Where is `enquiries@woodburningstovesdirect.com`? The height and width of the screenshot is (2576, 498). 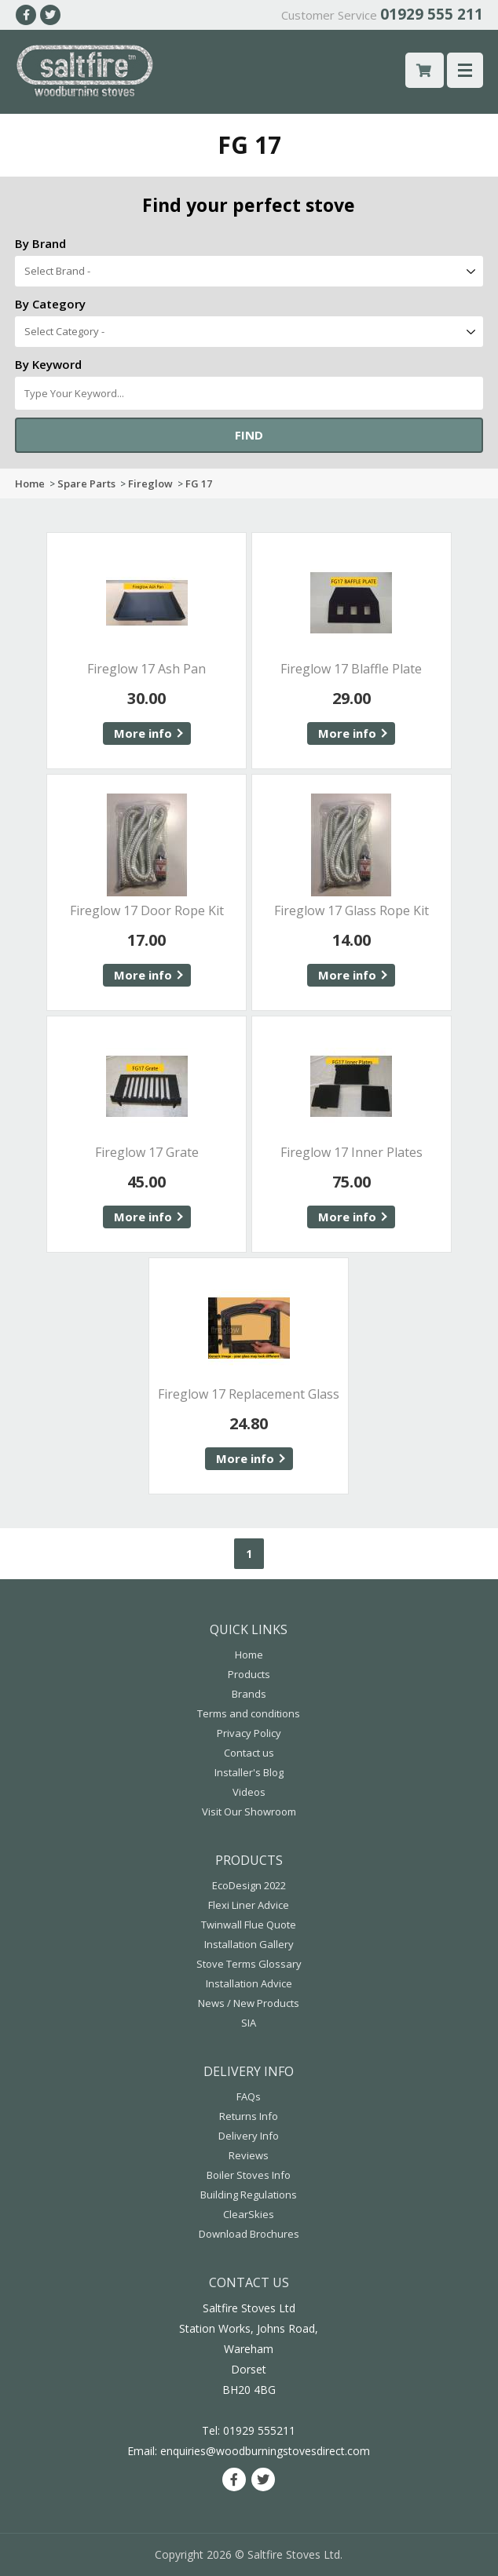
enquiries@woodburningstovesdirect.com is located at coordinates (265, 2450).